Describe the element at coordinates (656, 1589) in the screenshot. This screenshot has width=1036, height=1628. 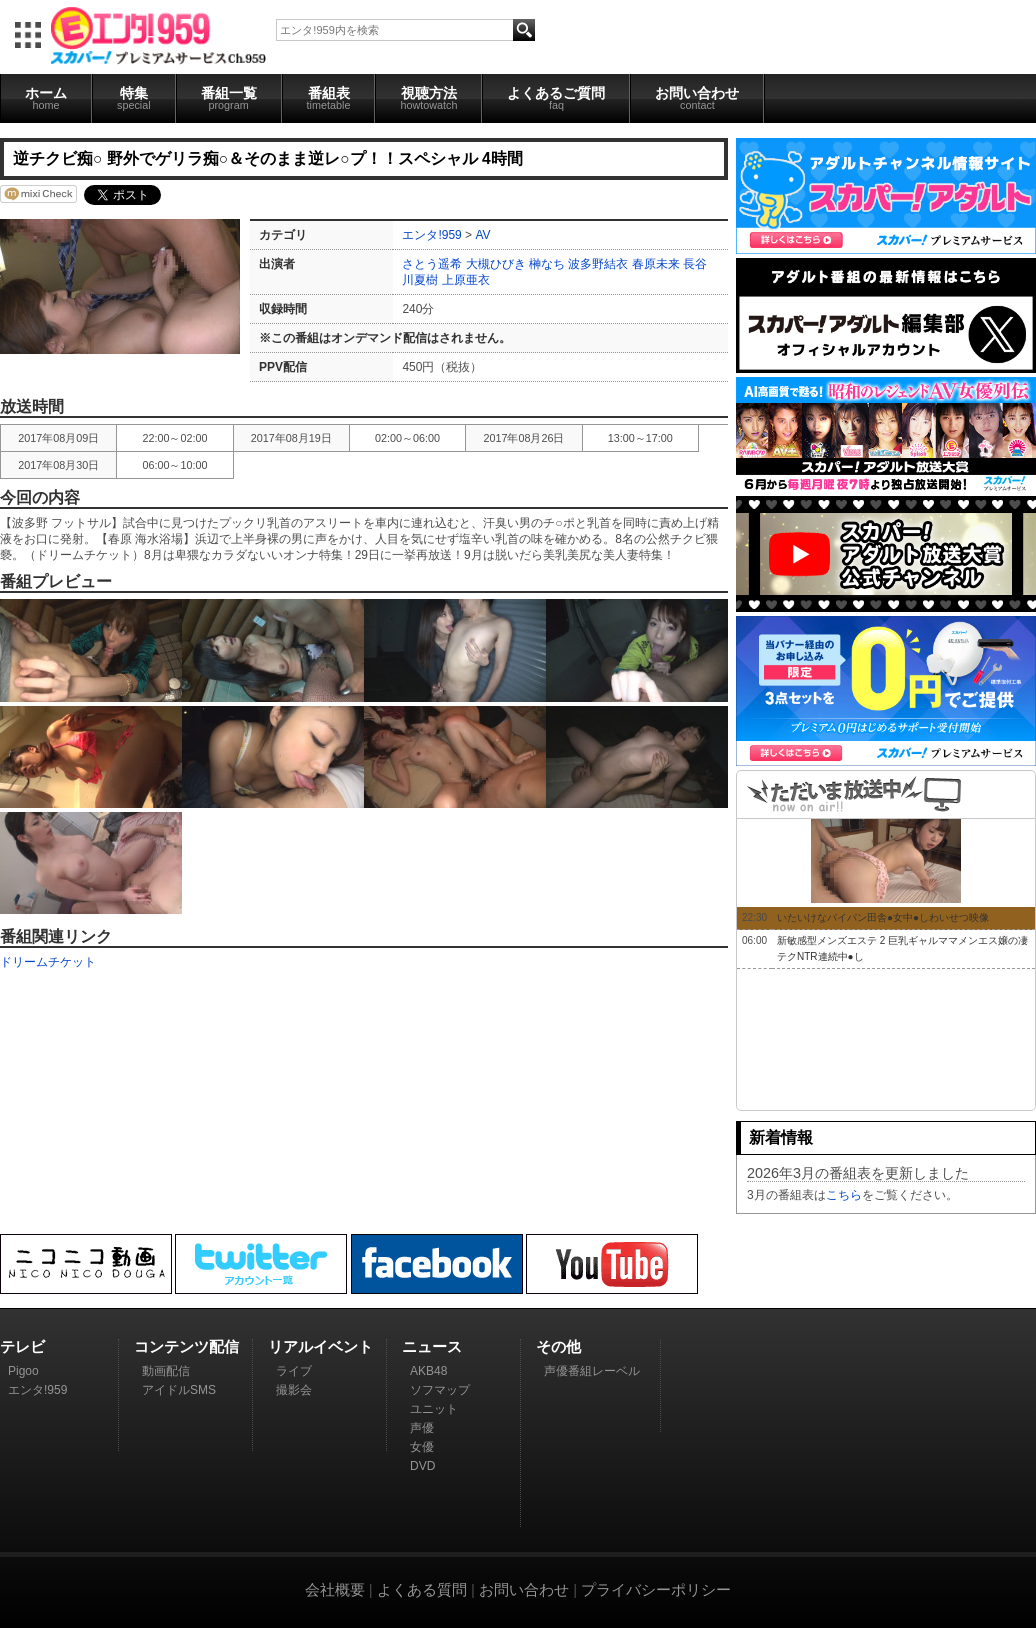
I see `プライバシーポリシー` at that location.